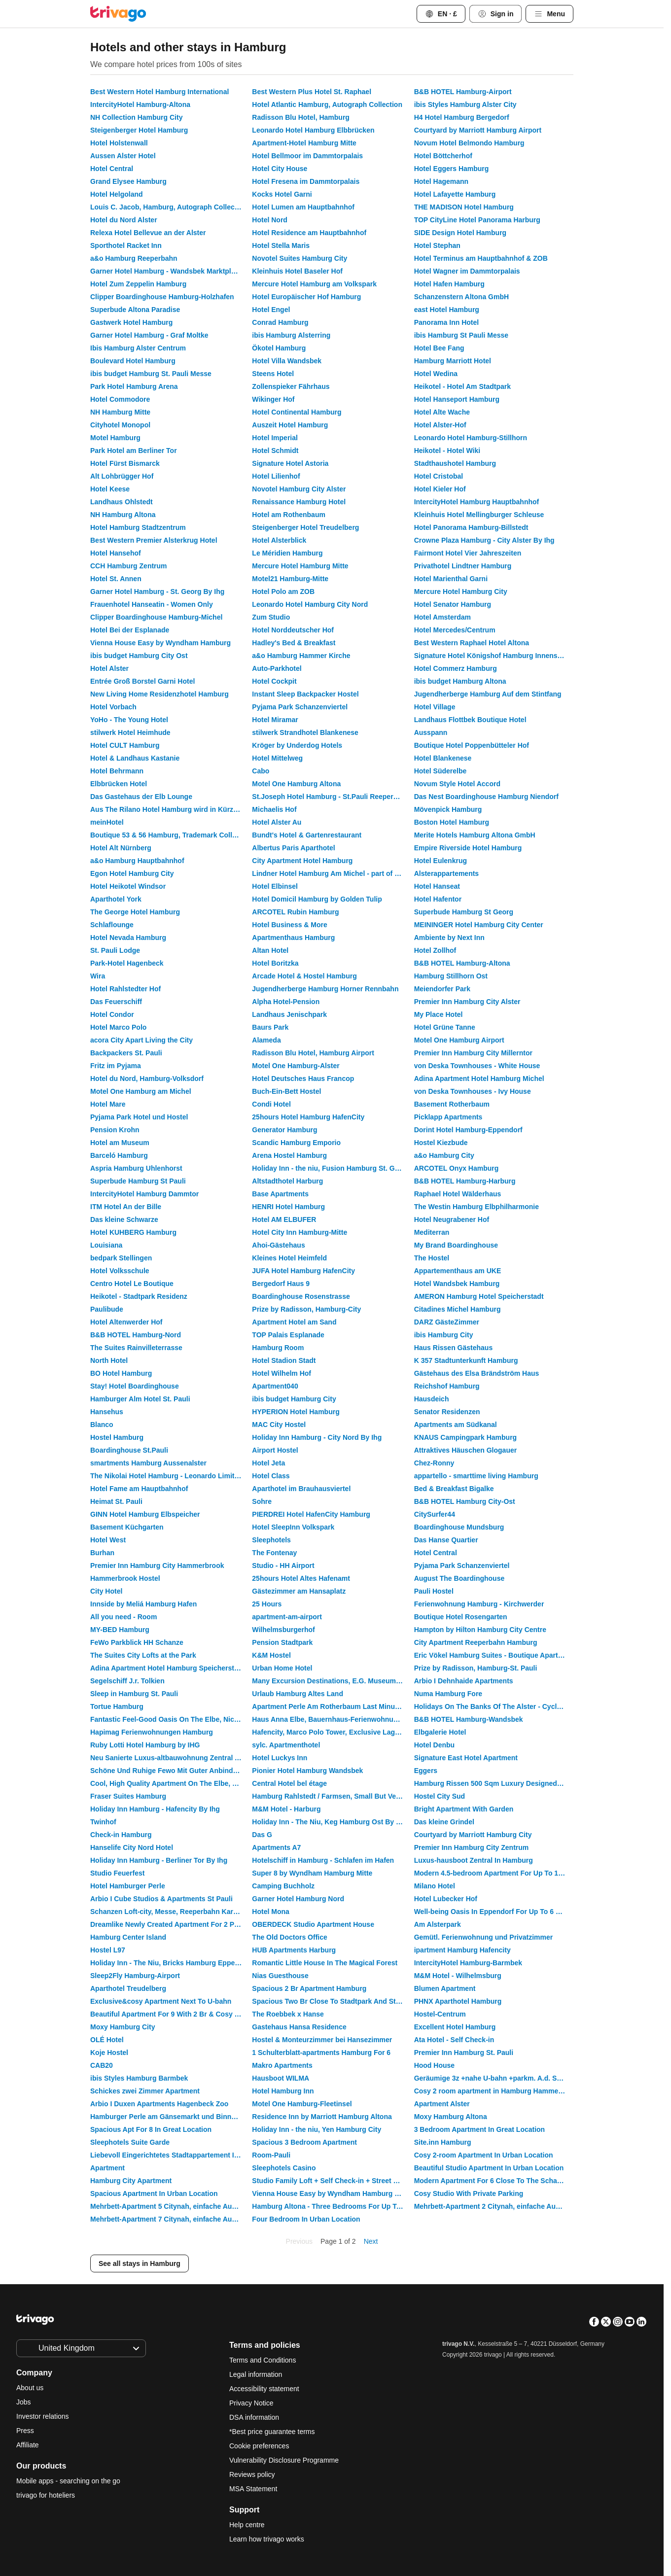  Describe the element at coordinates (450, 2117) in the screenshot. I see `Moxy Hamburg Altona` at that location.